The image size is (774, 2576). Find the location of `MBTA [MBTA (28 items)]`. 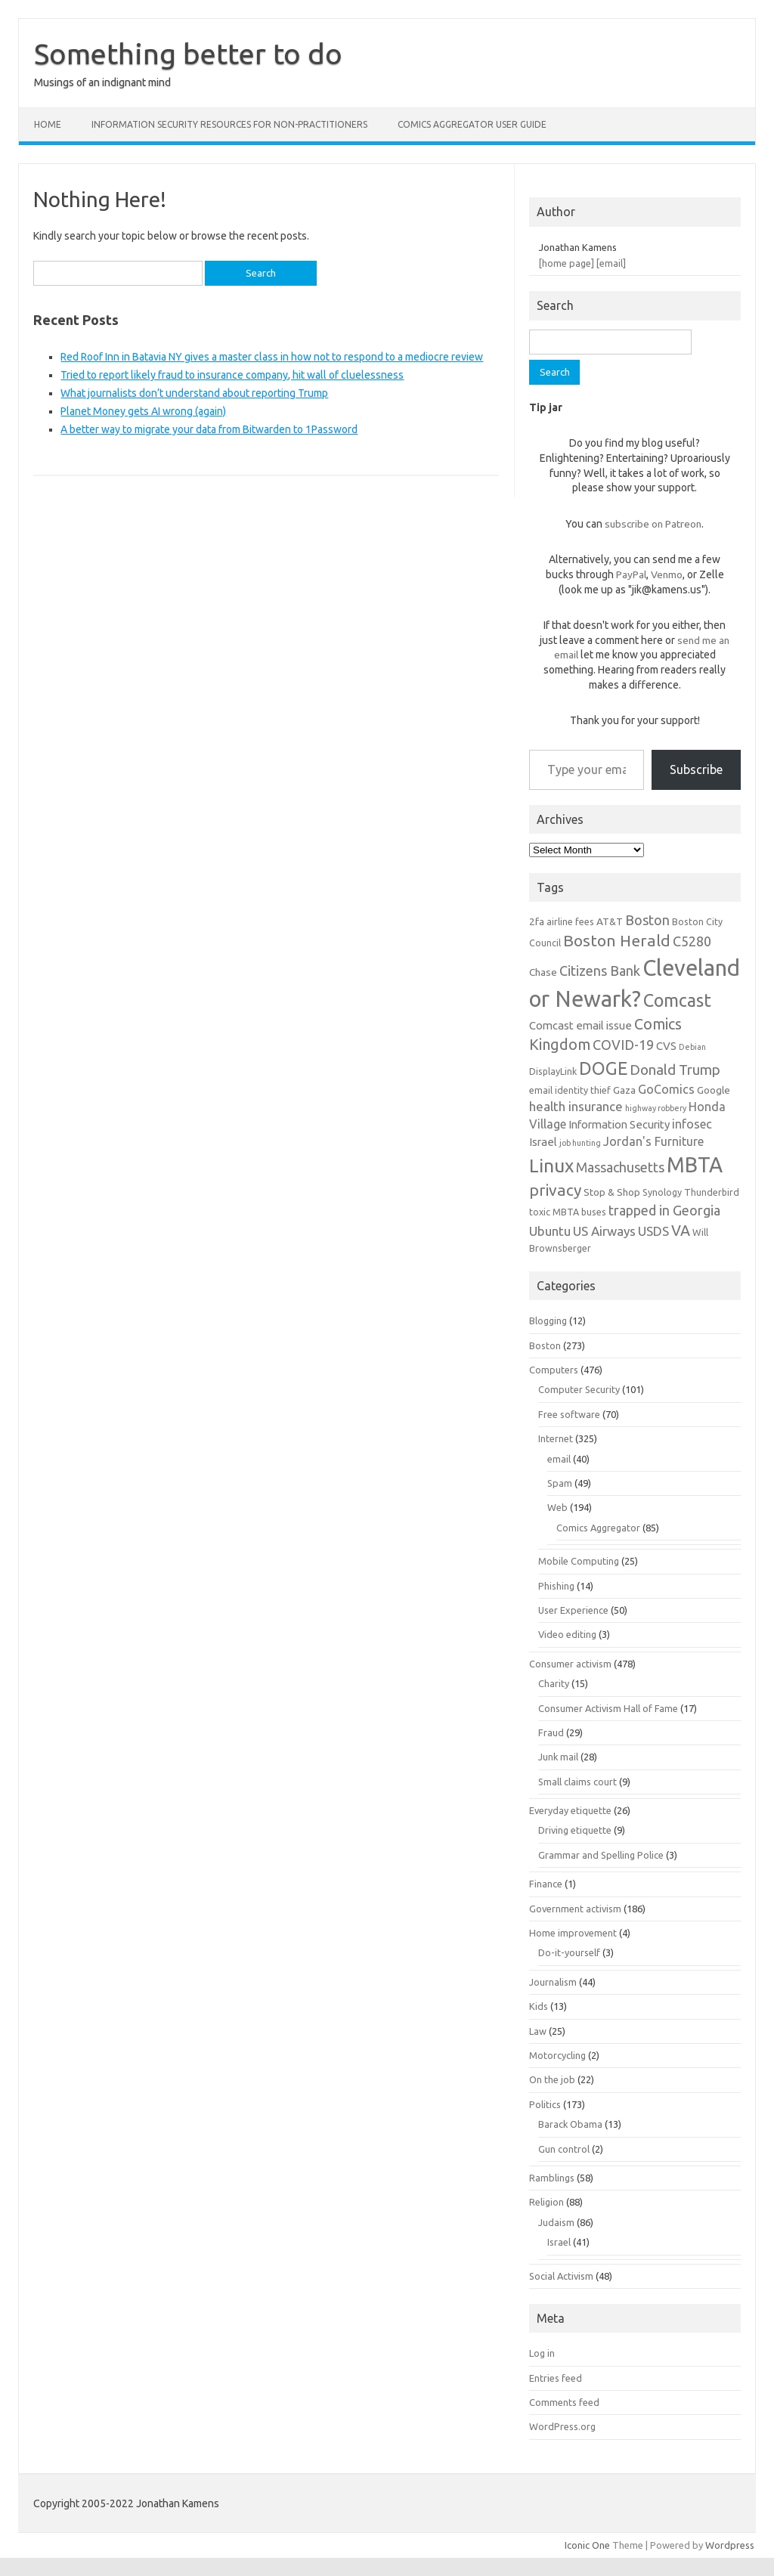

MBTA [MBTA (28 items)] is located at coordinates (695, 1164).